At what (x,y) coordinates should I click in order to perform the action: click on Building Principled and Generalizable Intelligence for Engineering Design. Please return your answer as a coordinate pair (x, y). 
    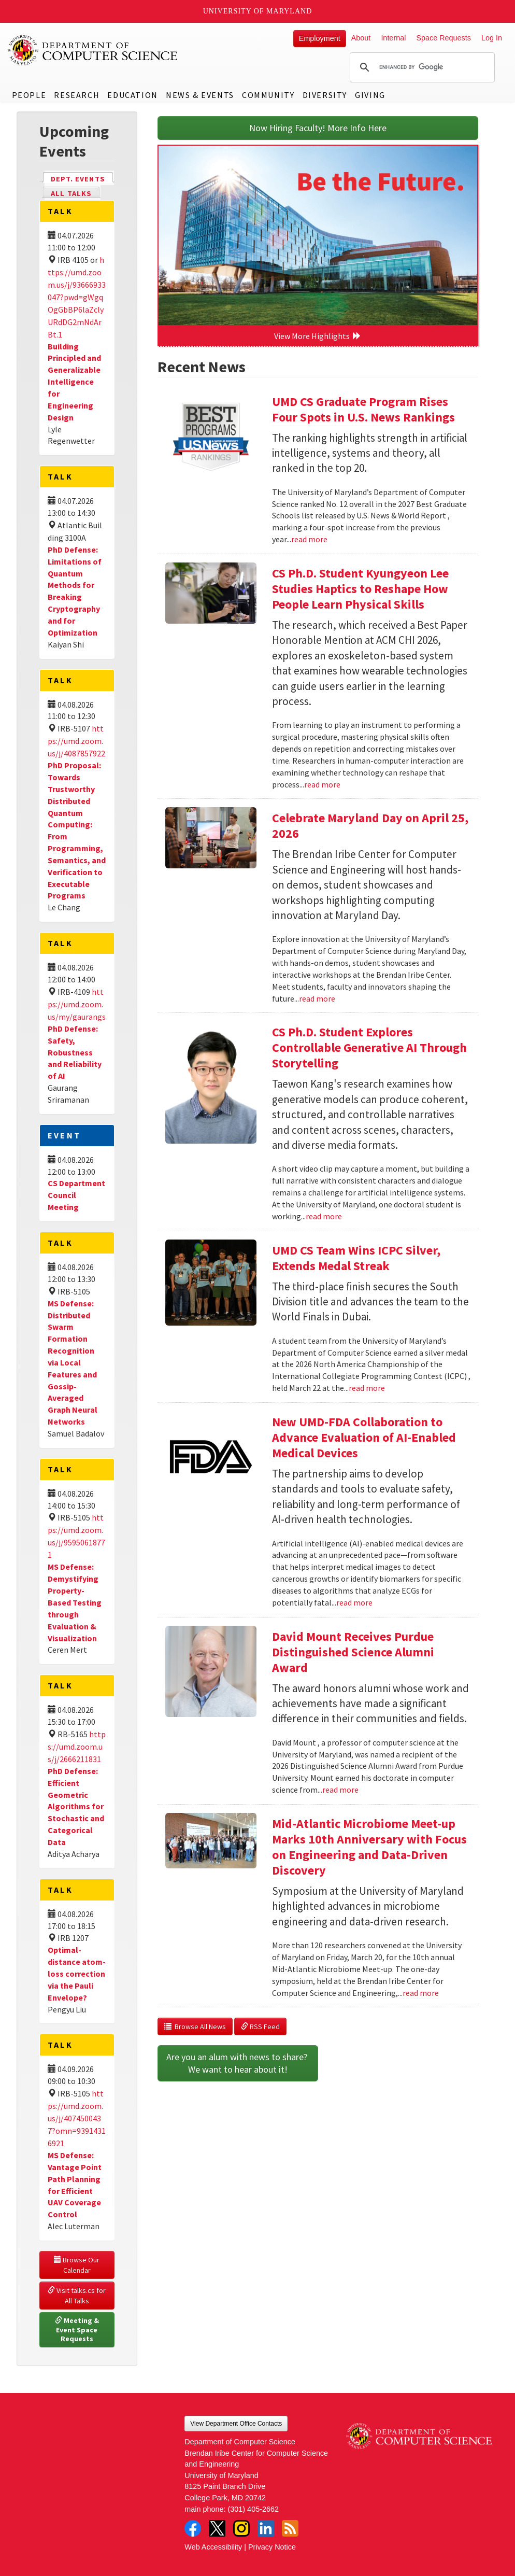
    Looking at the image, I should click on (74, 382).